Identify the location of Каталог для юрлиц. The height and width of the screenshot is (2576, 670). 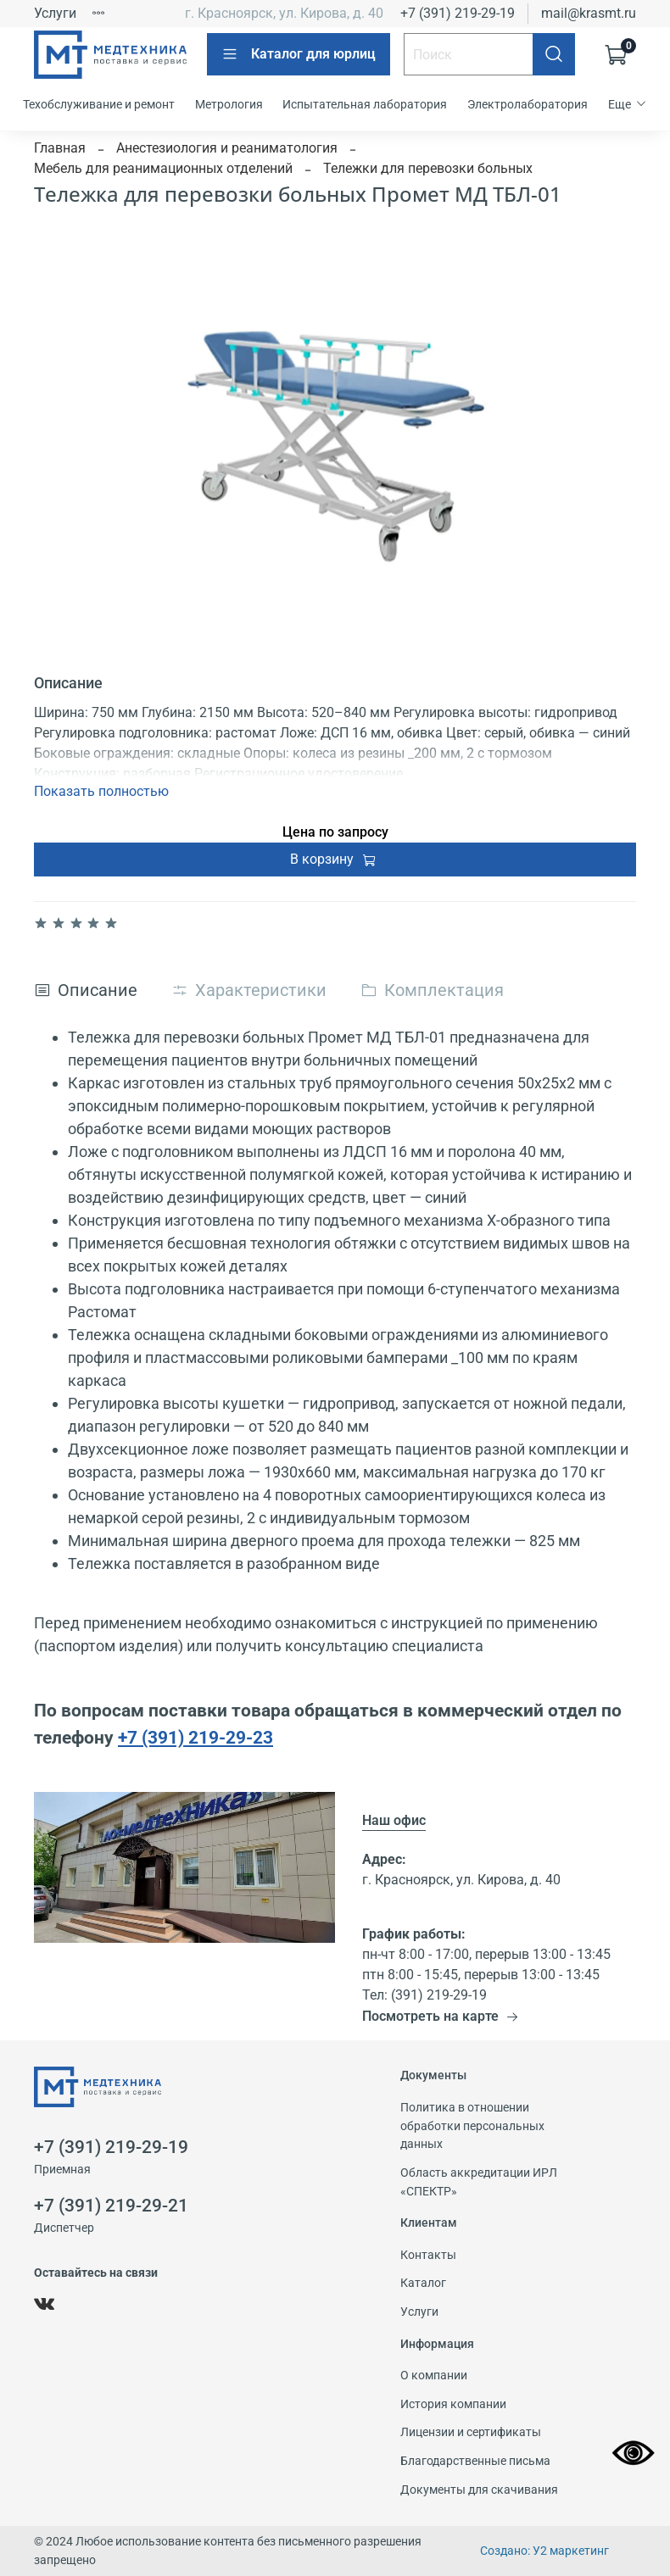
(298, 54).